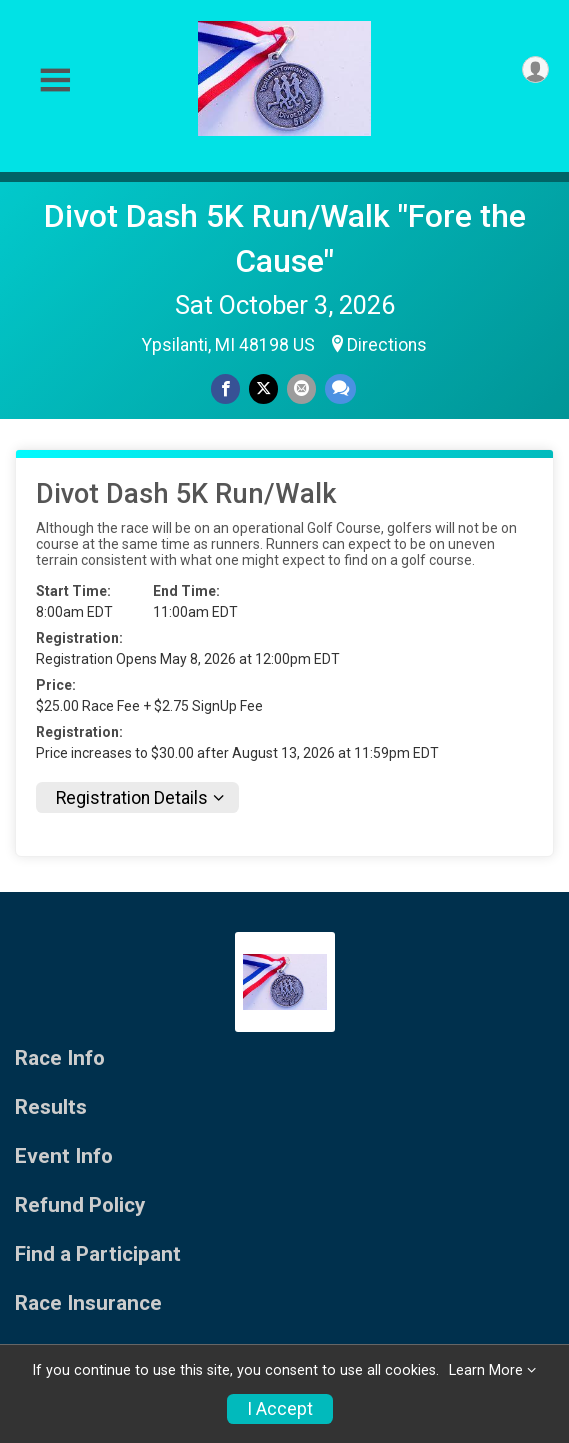  I want to click on Race Insurance, so click(88, 1303).